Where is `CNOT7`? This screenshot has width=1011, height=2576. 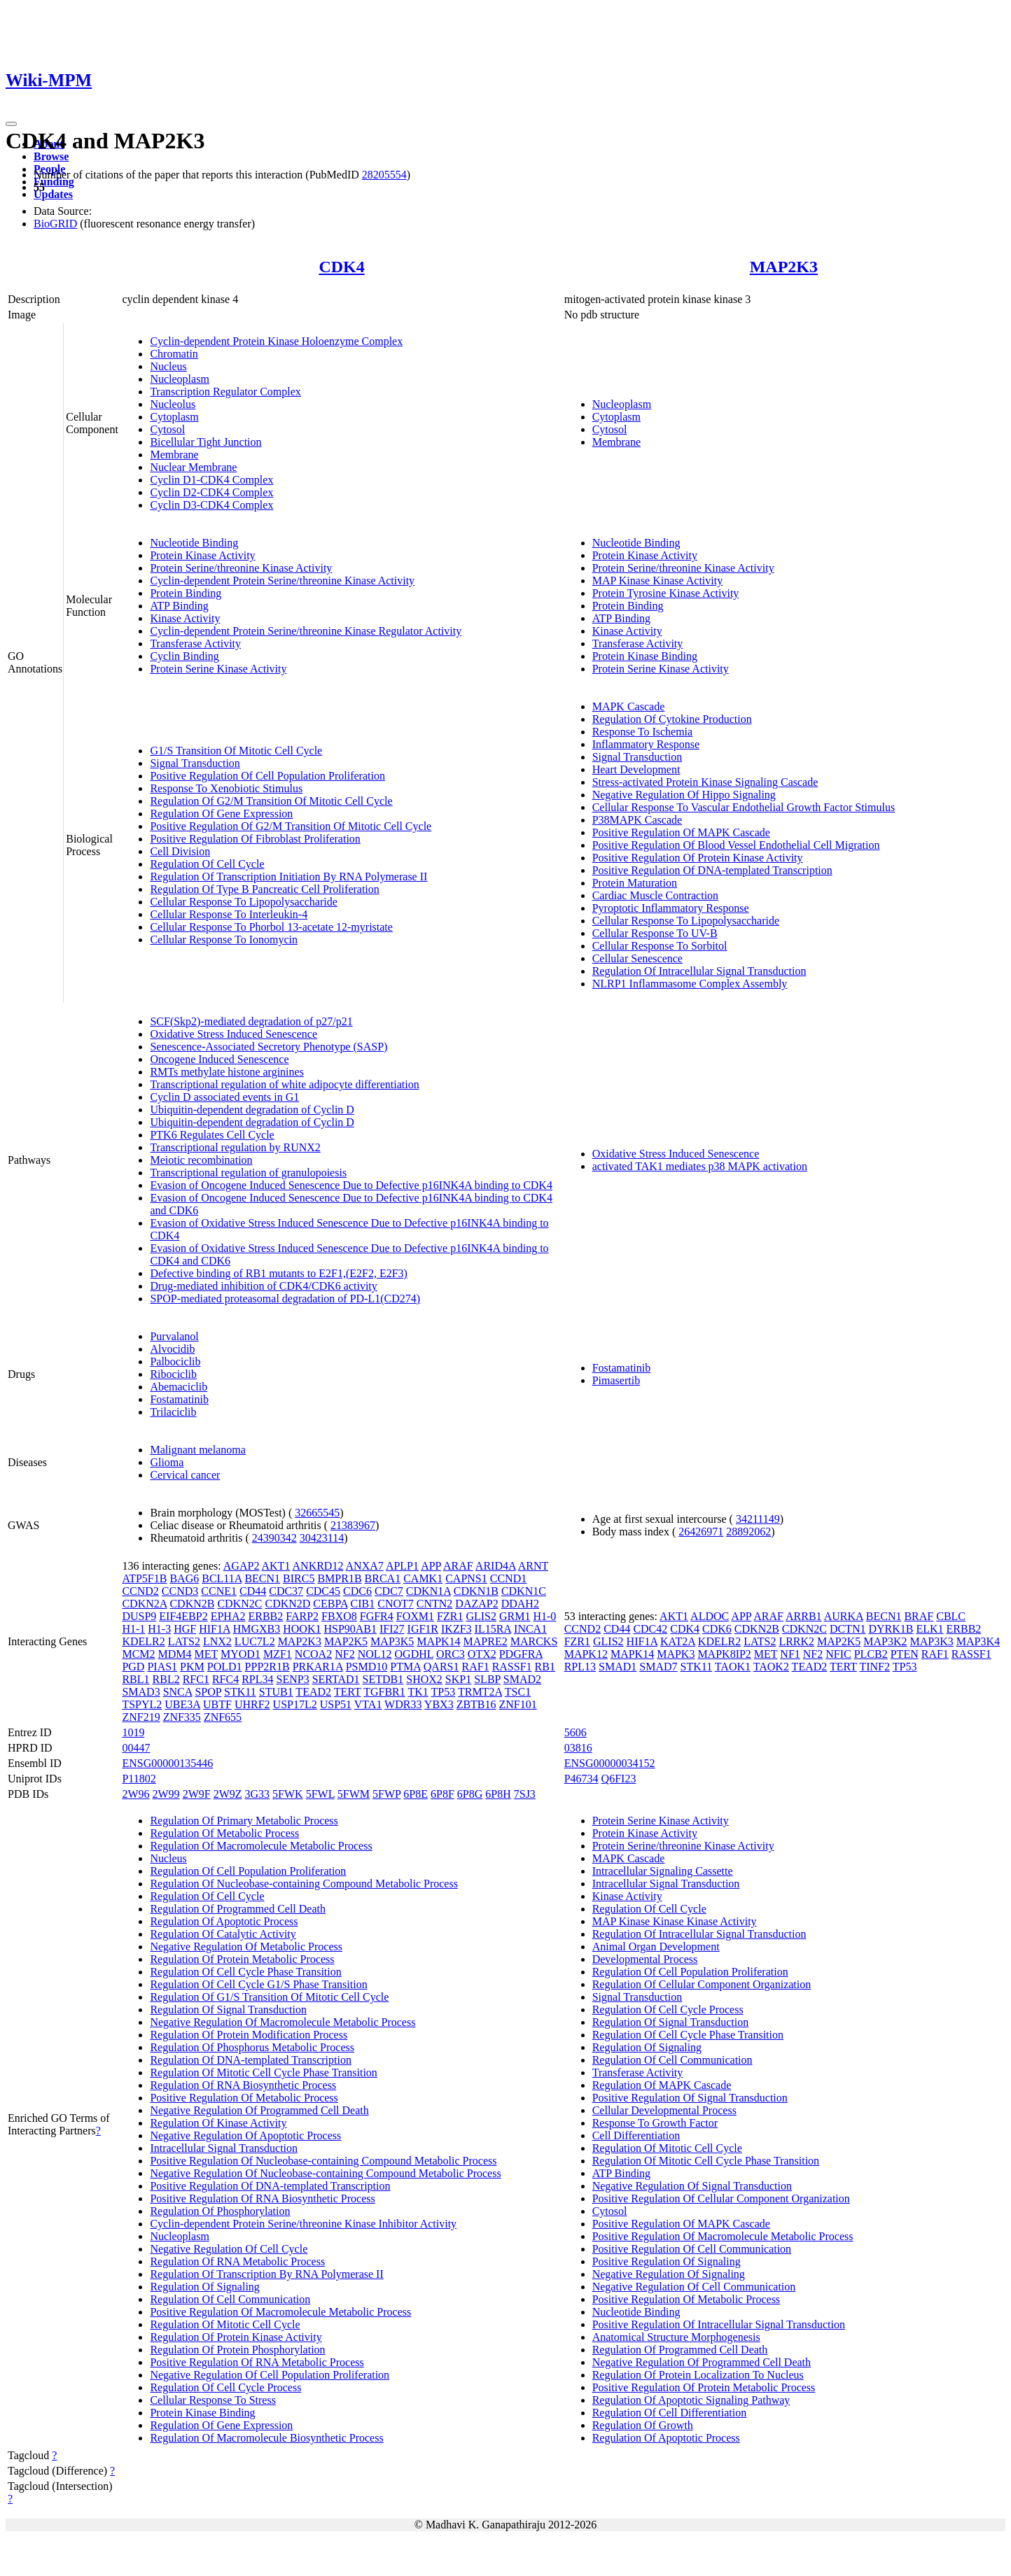 CNOT7 is located at coordinates (395, 1604).